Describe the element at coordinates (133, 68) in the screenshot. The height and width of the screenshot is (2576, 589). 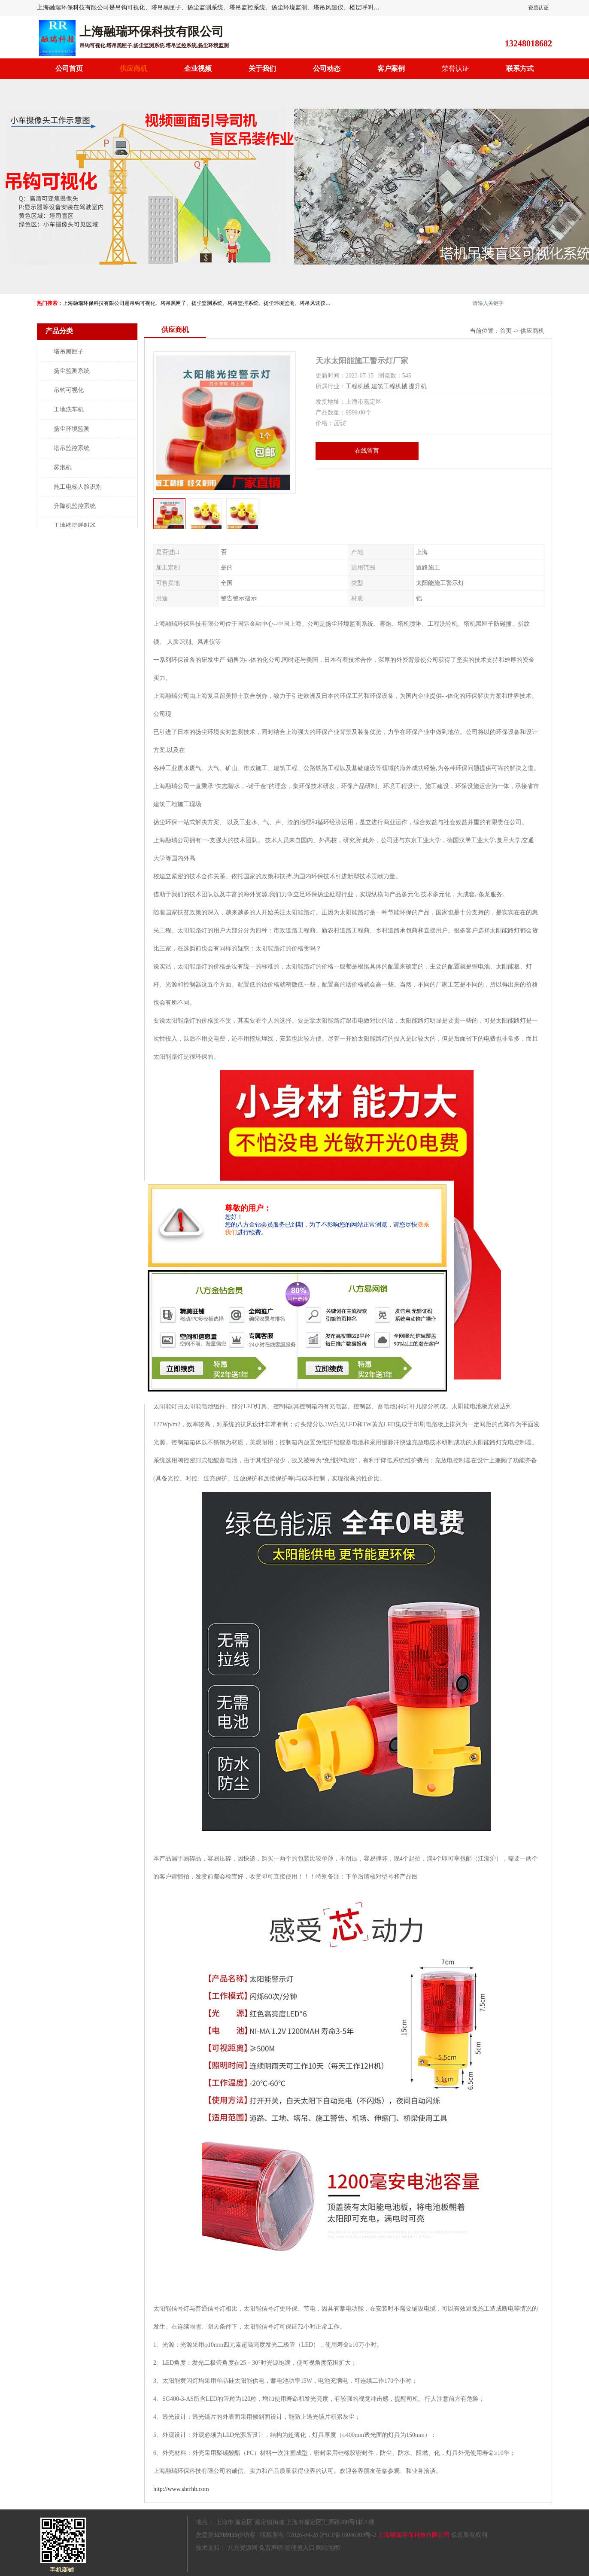
I see `供应商机` at that location.